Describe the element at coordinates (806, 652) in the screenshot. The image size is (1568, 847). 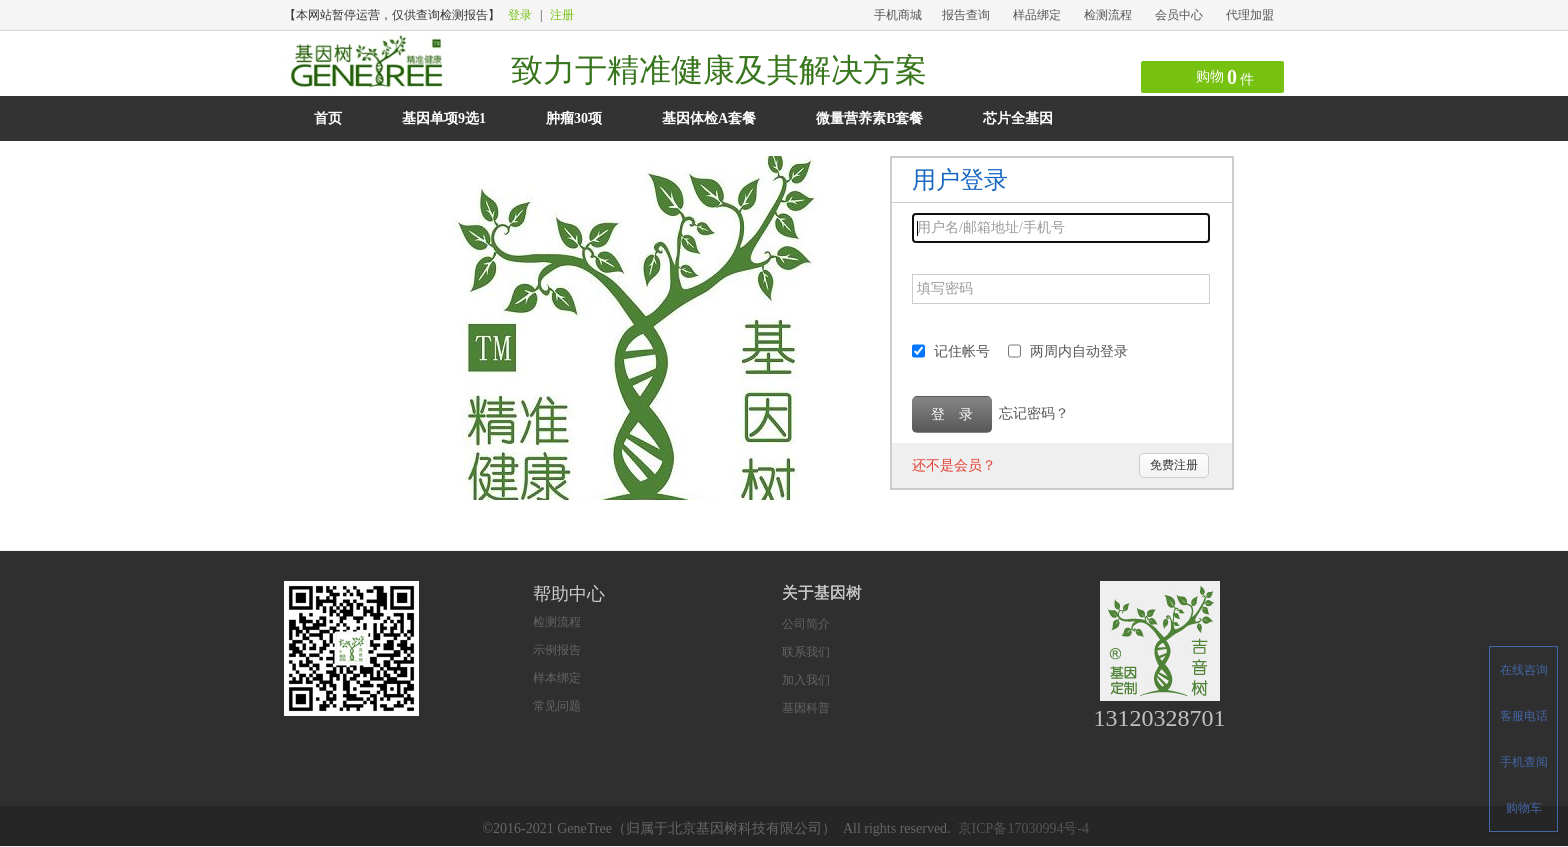
I see `联系我们` at that location.